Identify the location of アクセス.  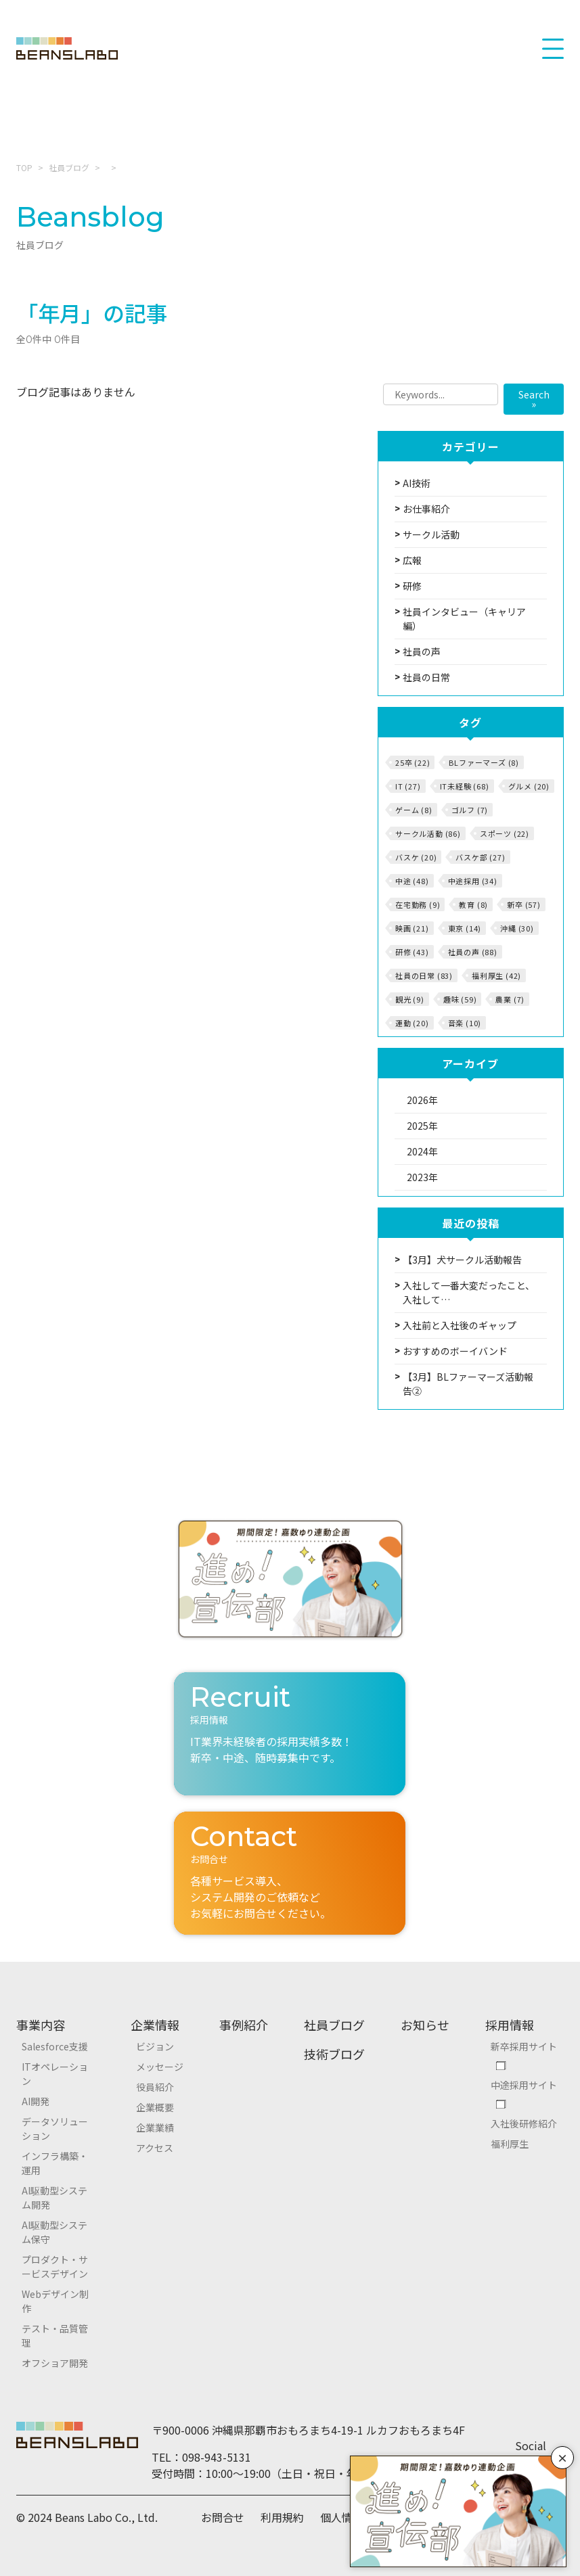
(154, 2148).